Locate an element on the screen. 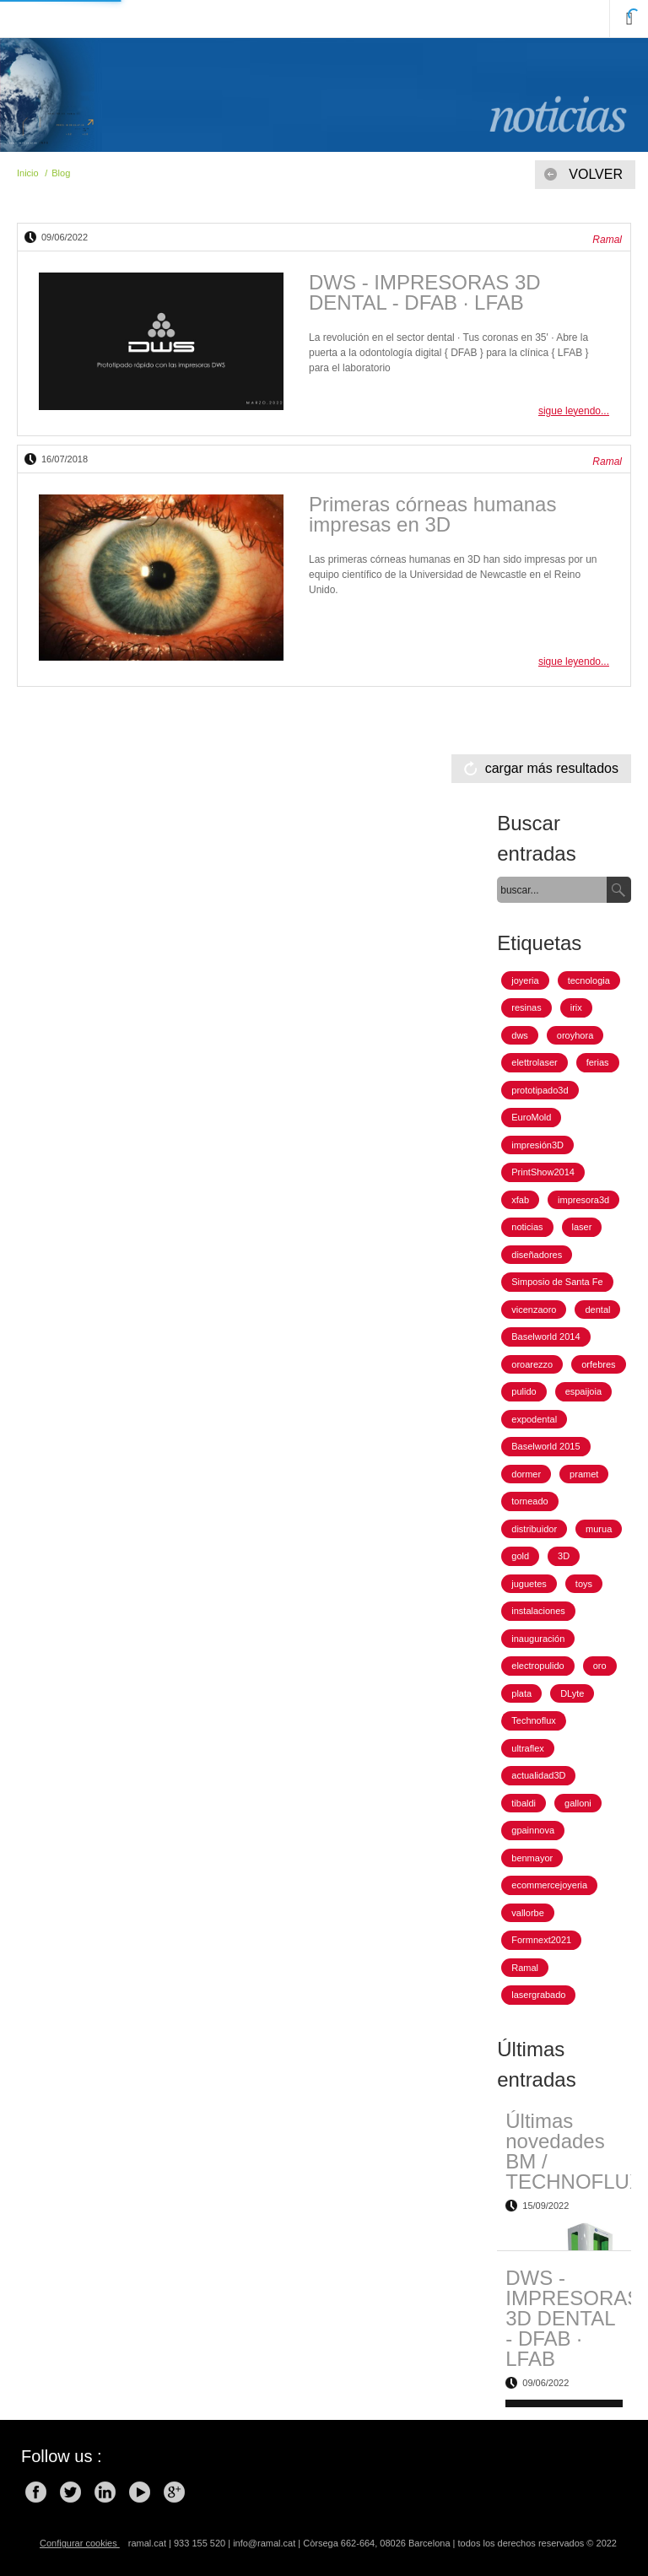  laser is located at coordinates (582, 1227).